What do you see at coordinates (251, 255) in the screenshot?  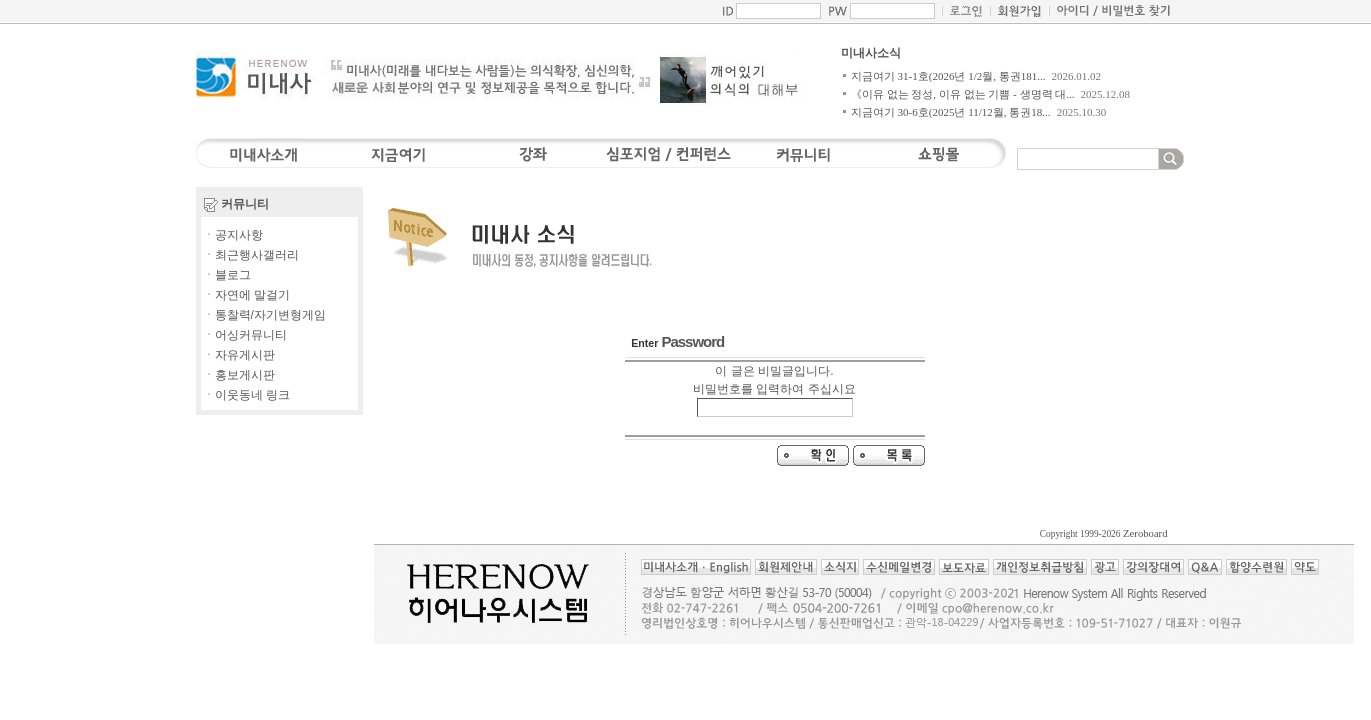 I see `ㆍ최근행사갤러리` at bounding box center [251, 255].